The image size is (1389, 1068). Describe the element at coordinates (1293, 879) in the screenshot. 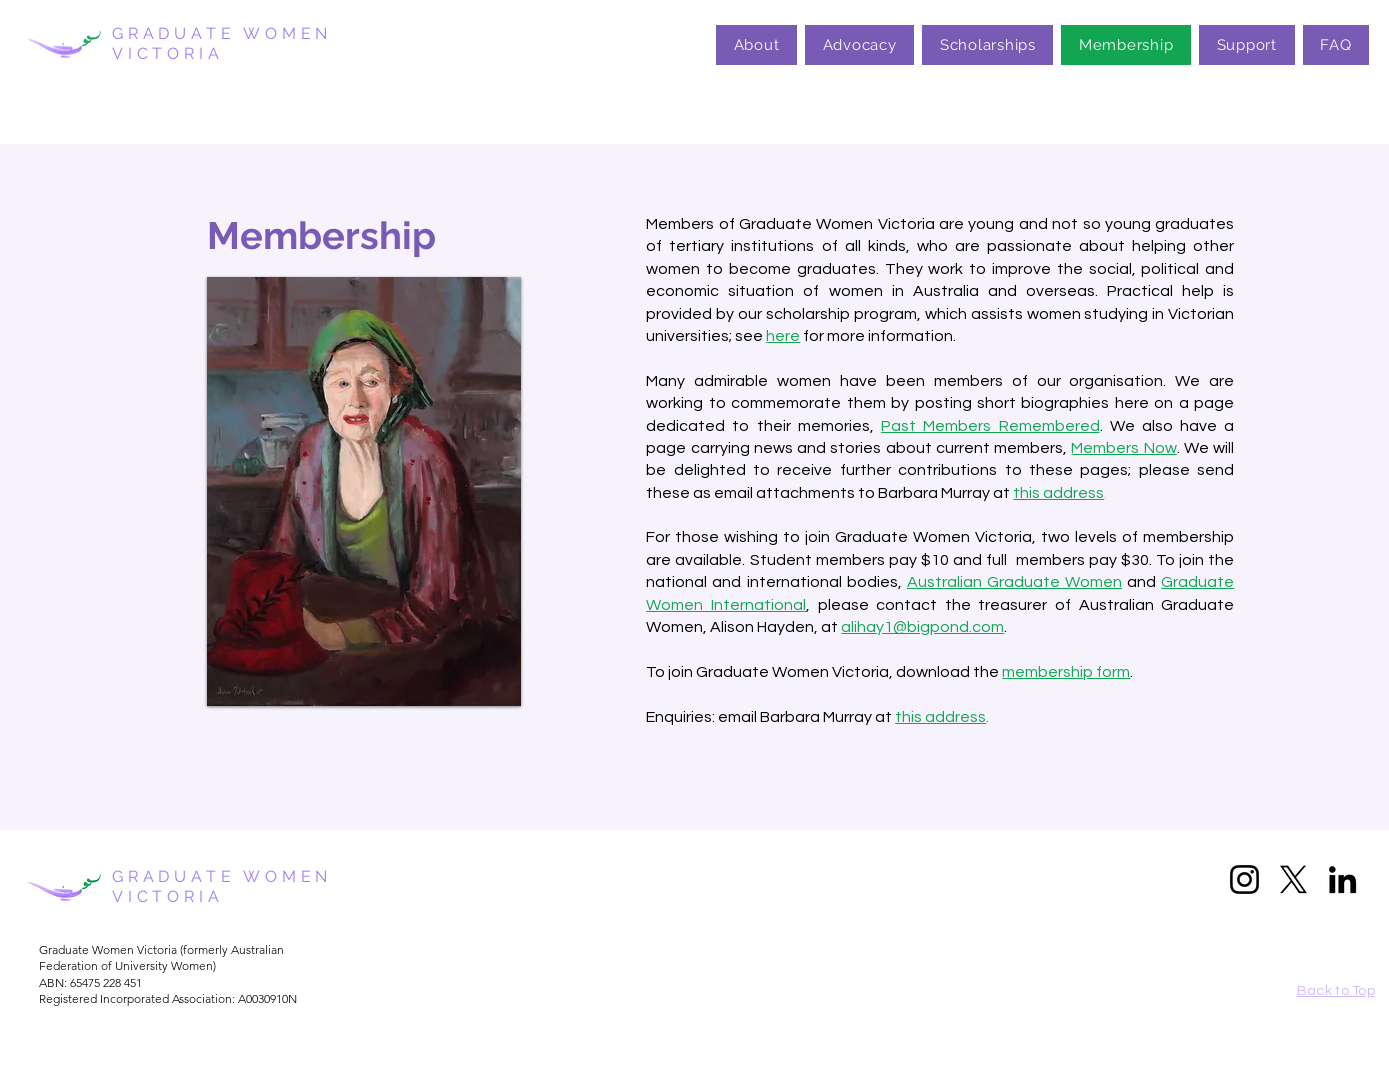

I see `[X]` at that location.